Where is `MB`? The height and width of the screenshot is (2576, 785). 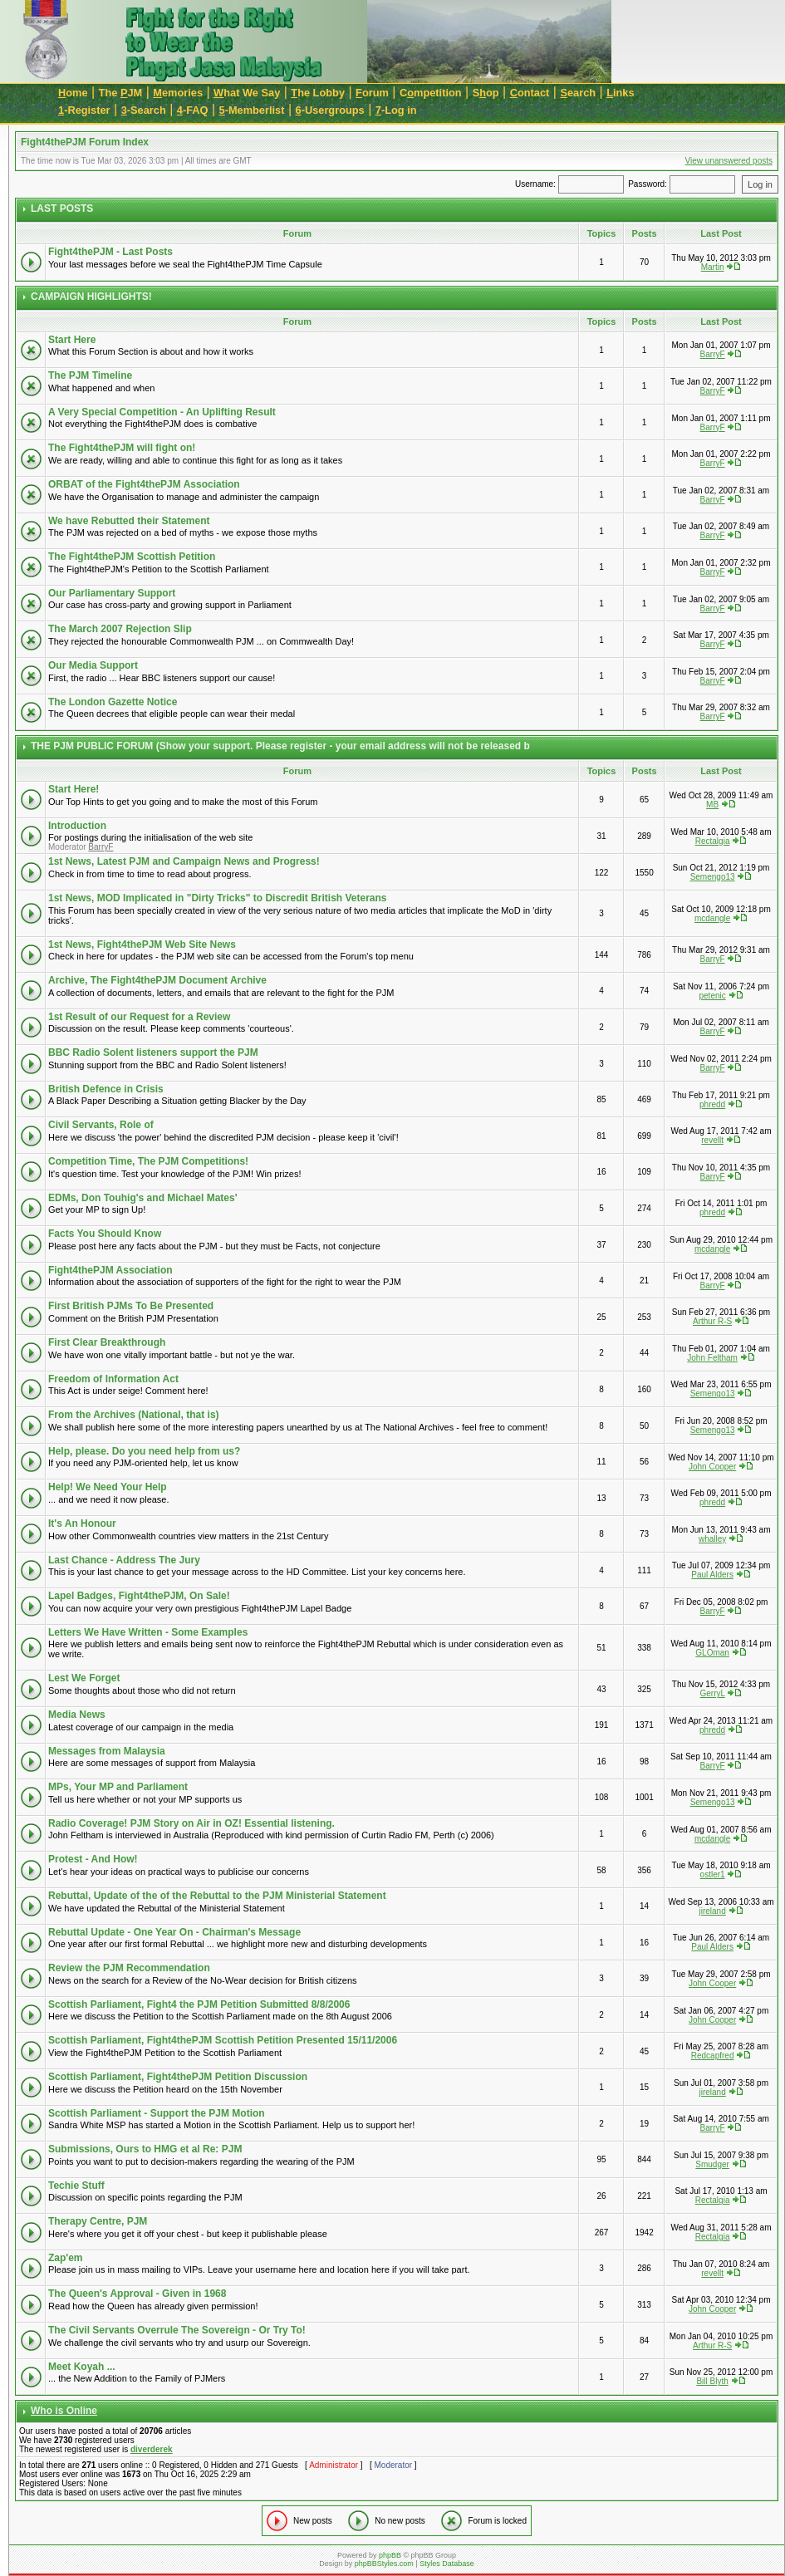 MB is located at coordinates (712, 804).